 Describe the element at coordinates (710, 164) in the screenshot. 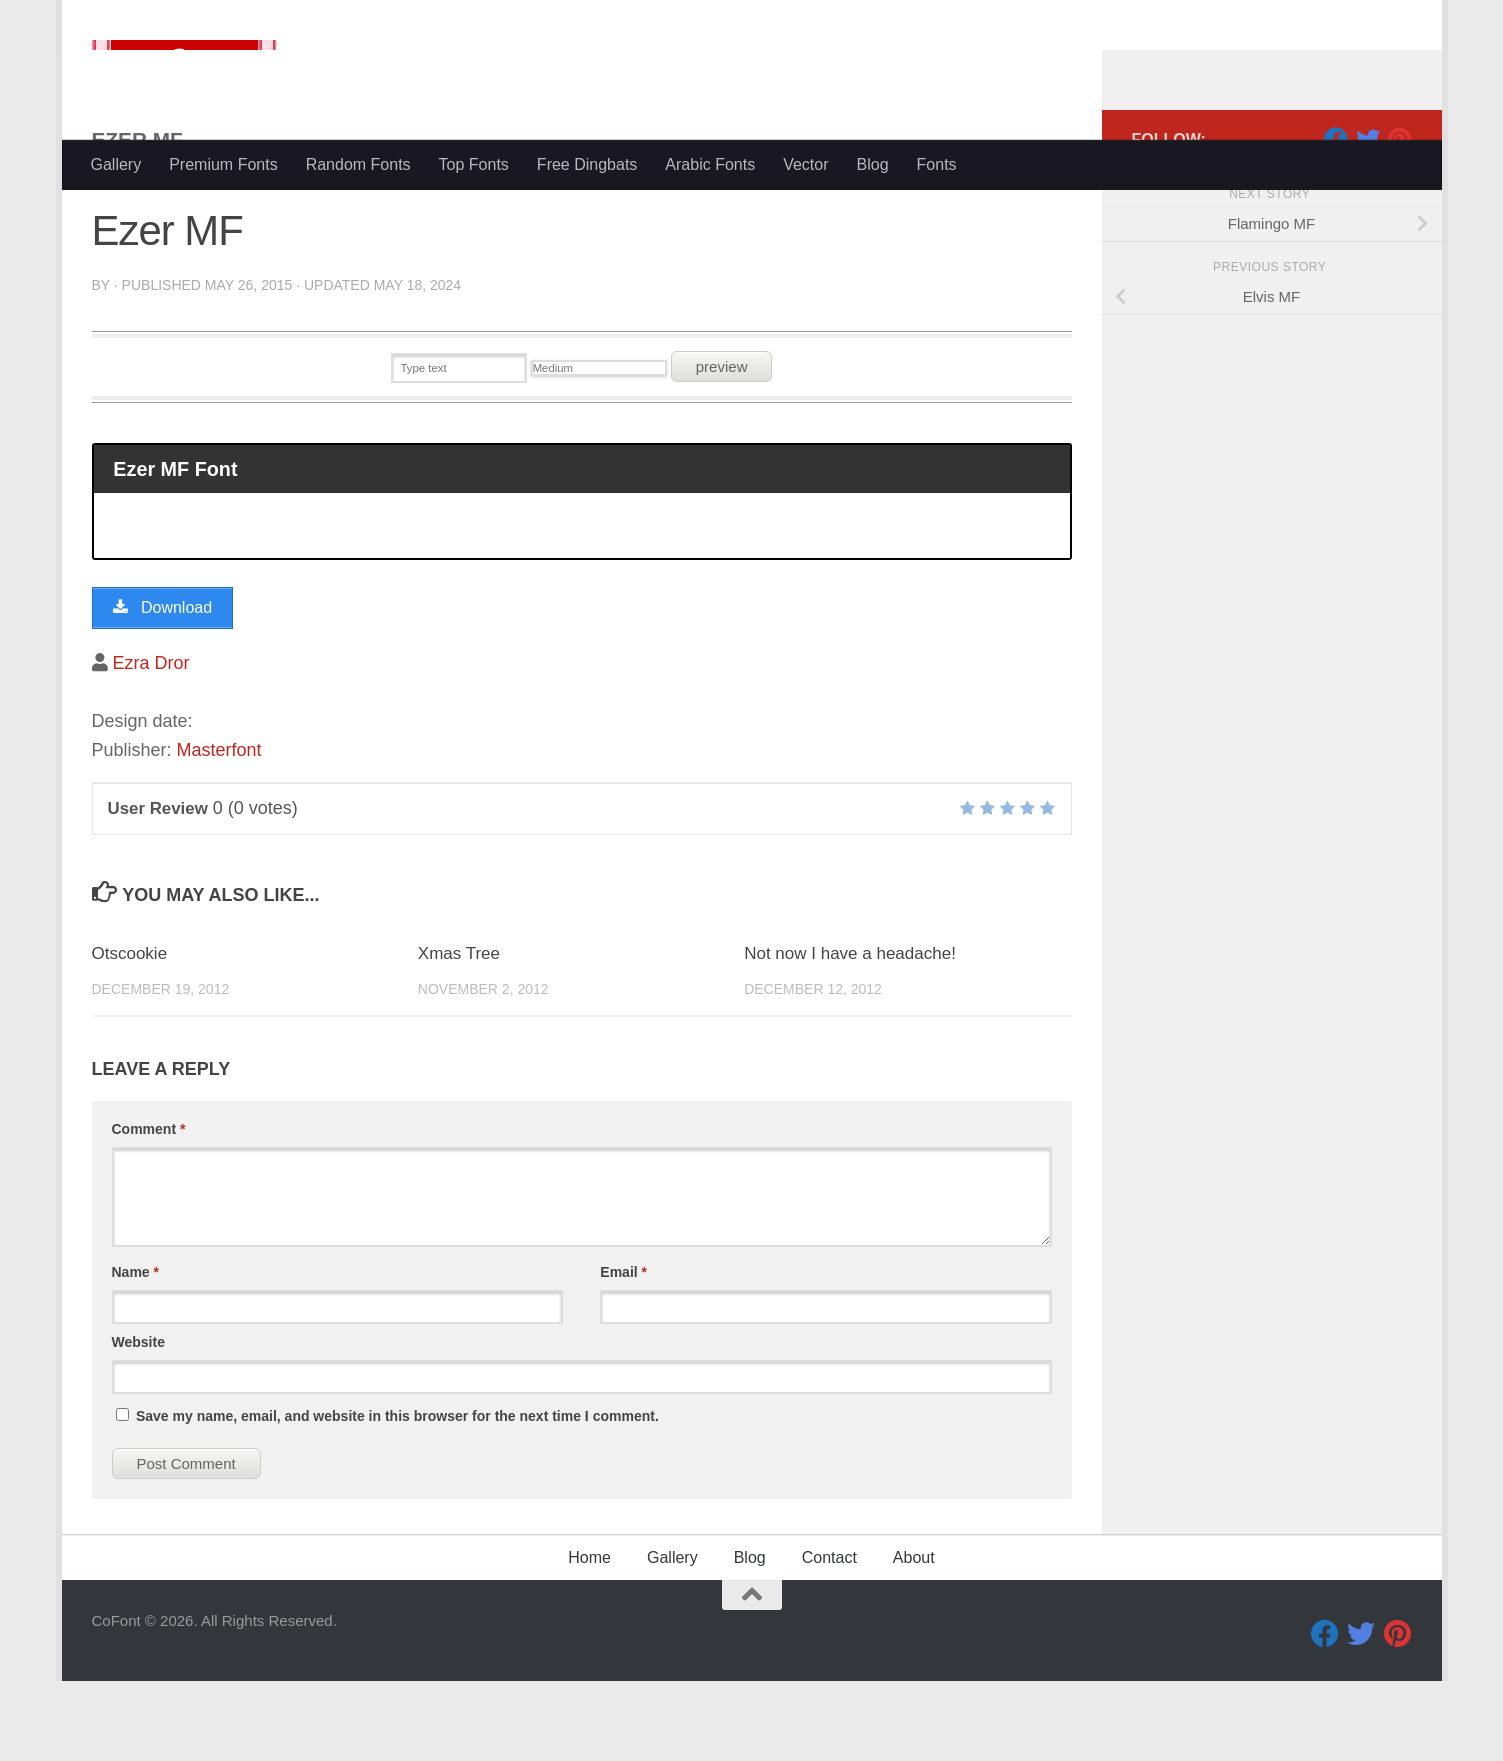

I see `Arabic Fonts` at that location.